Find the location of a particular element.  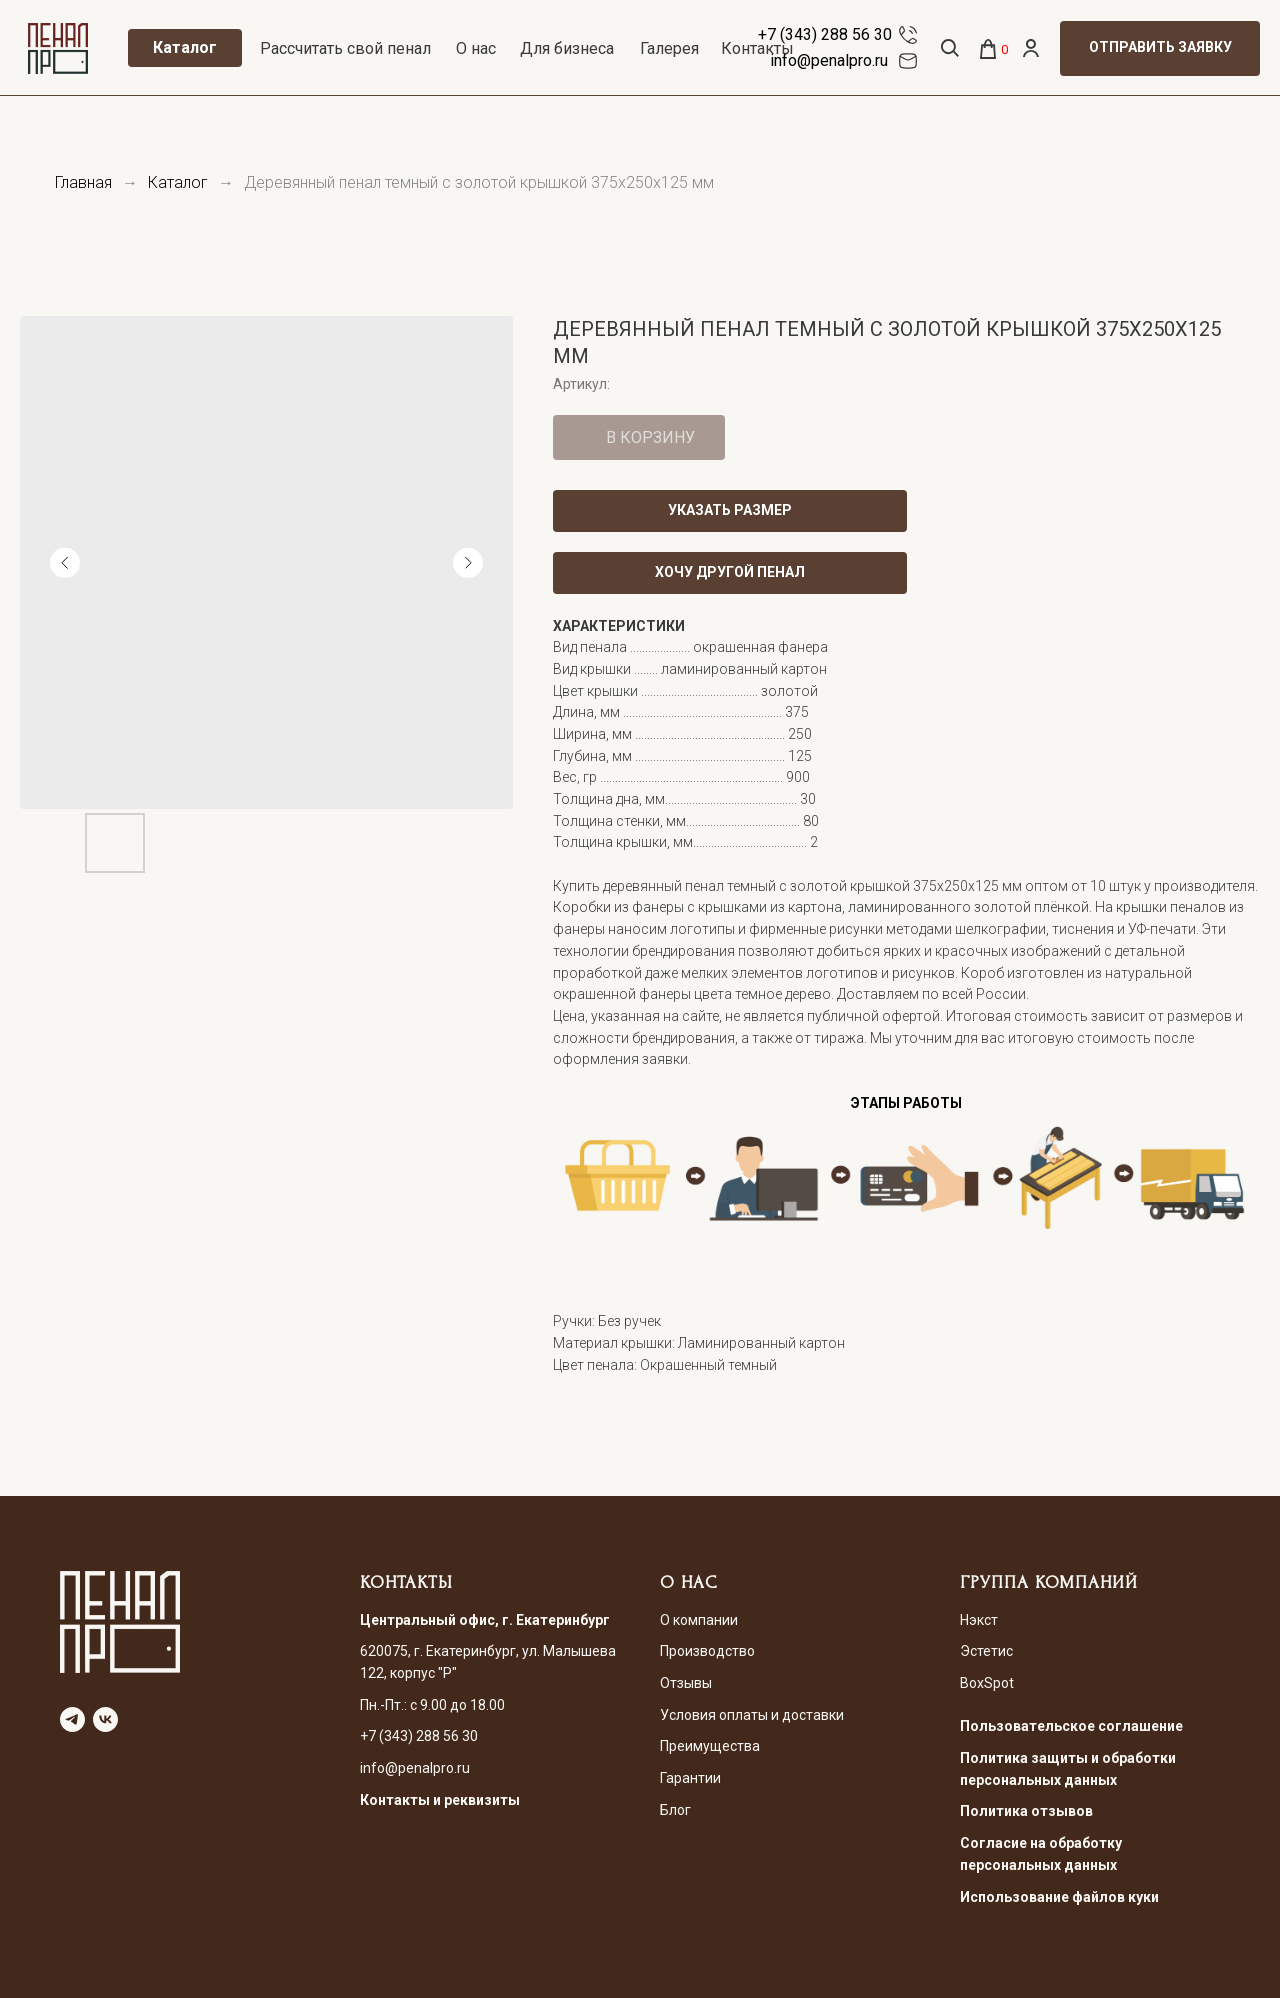

УКАЗАТЬ РАЗМЕР [button] is located at coordinates (730, 510).